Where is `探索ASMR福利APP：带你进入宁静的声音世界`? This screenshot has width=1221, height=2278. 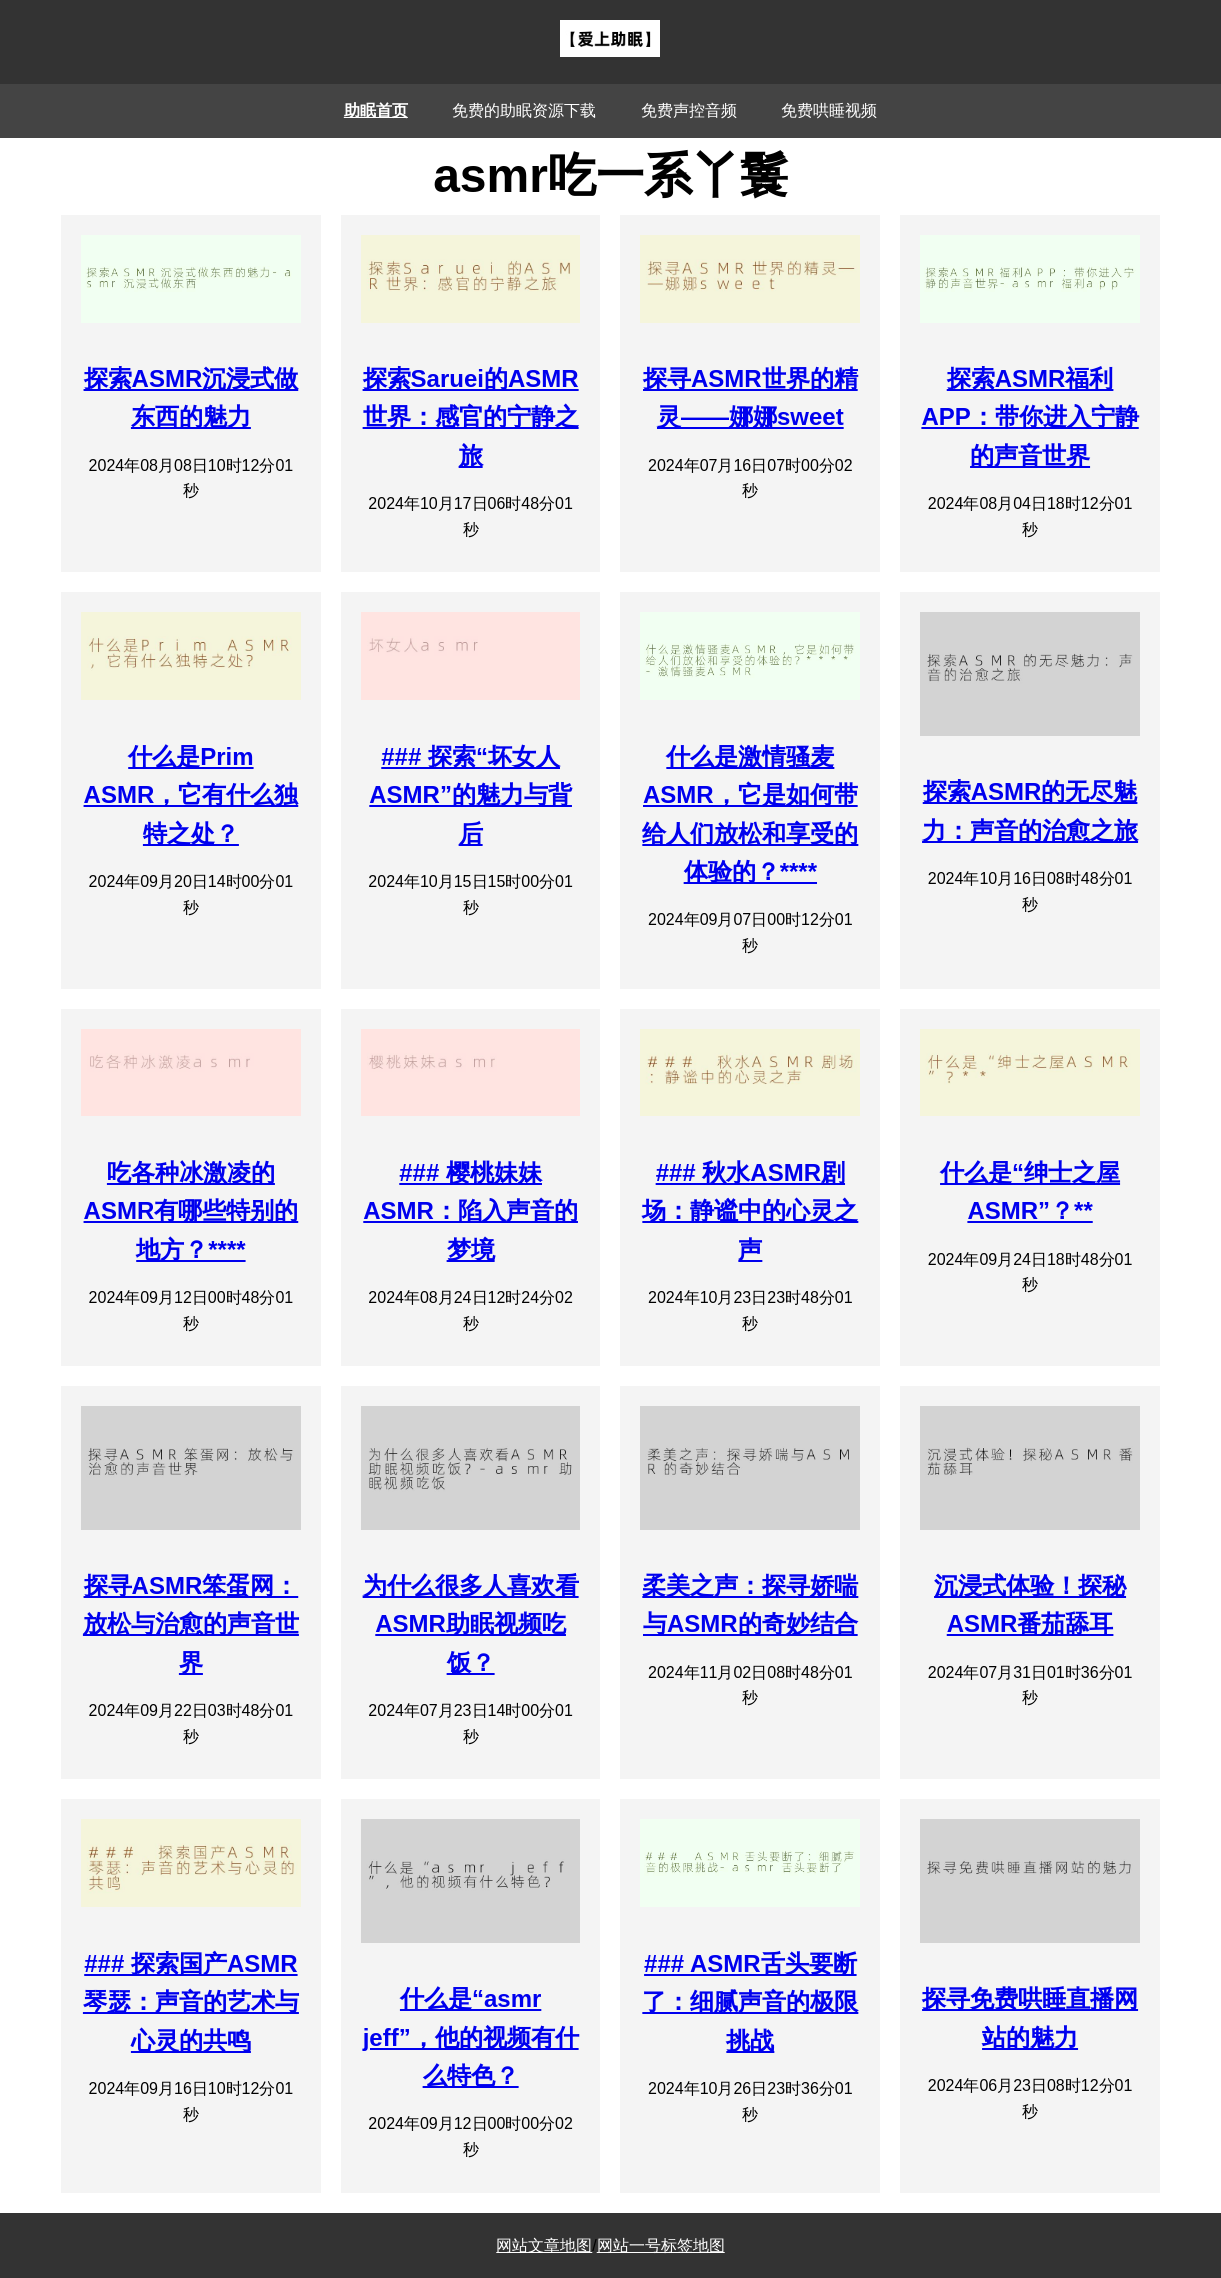
探索ASMR福利APP：带你进入宁静的声音世界 is located at coordinates (1029, 417).